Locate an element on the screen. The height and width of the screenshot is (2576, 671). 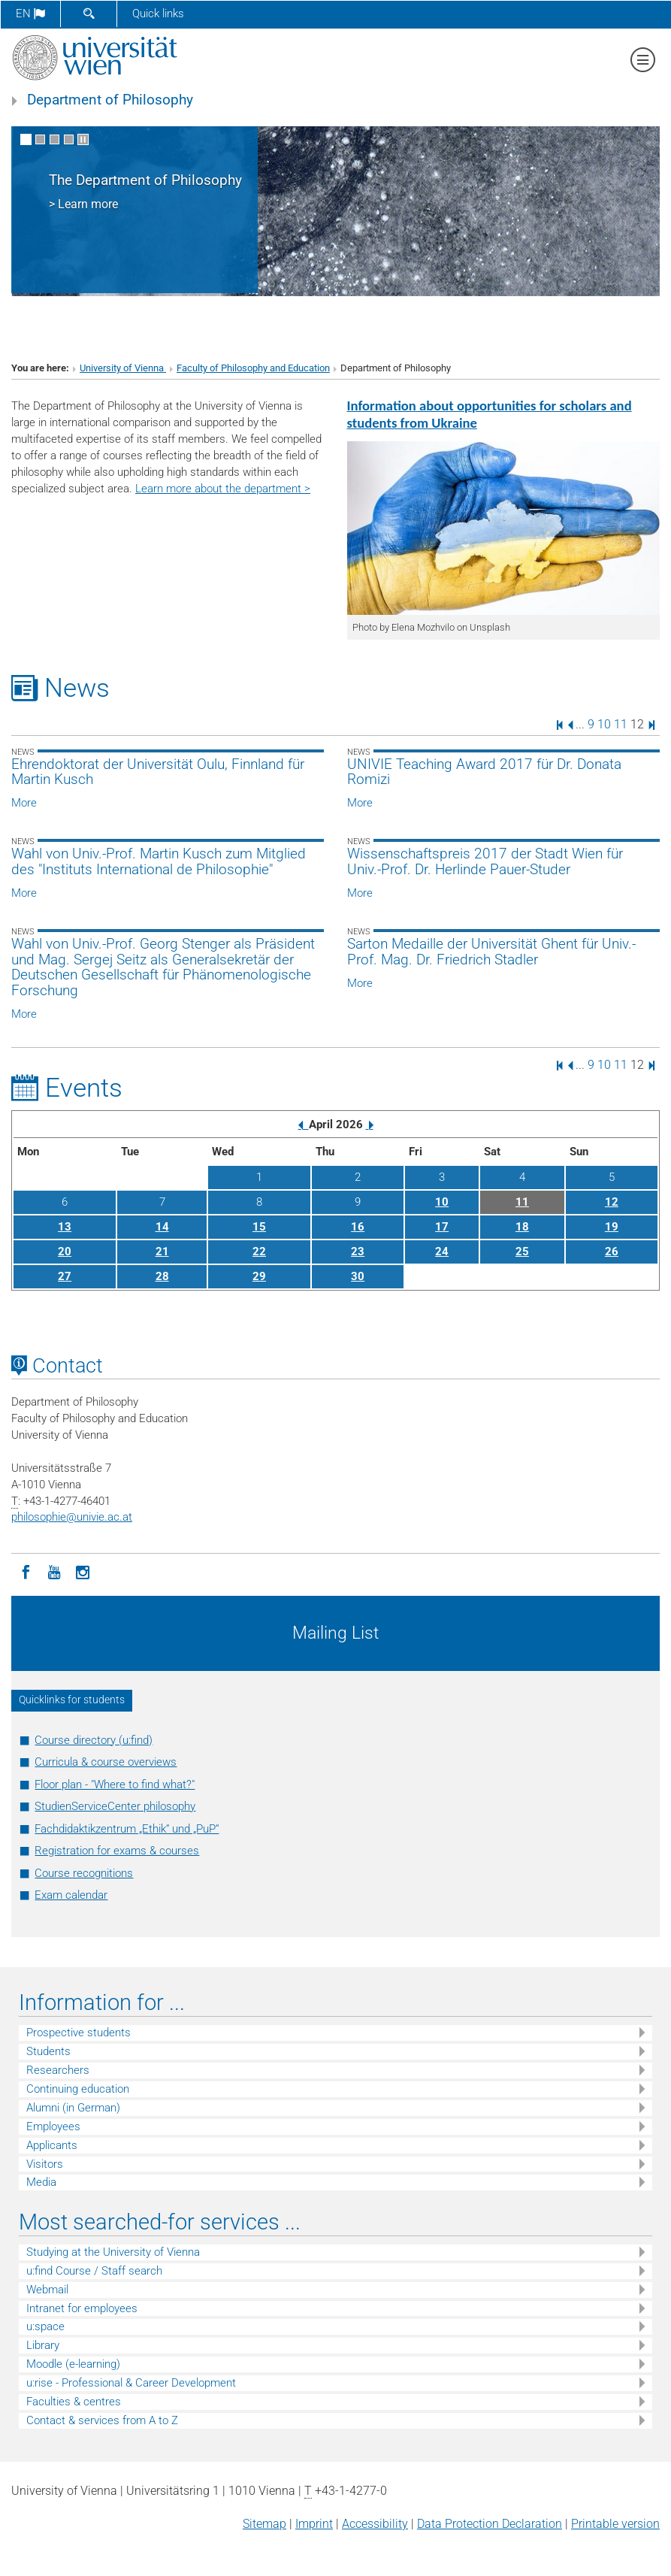
Imprint is located at coordinates (314, 2524).